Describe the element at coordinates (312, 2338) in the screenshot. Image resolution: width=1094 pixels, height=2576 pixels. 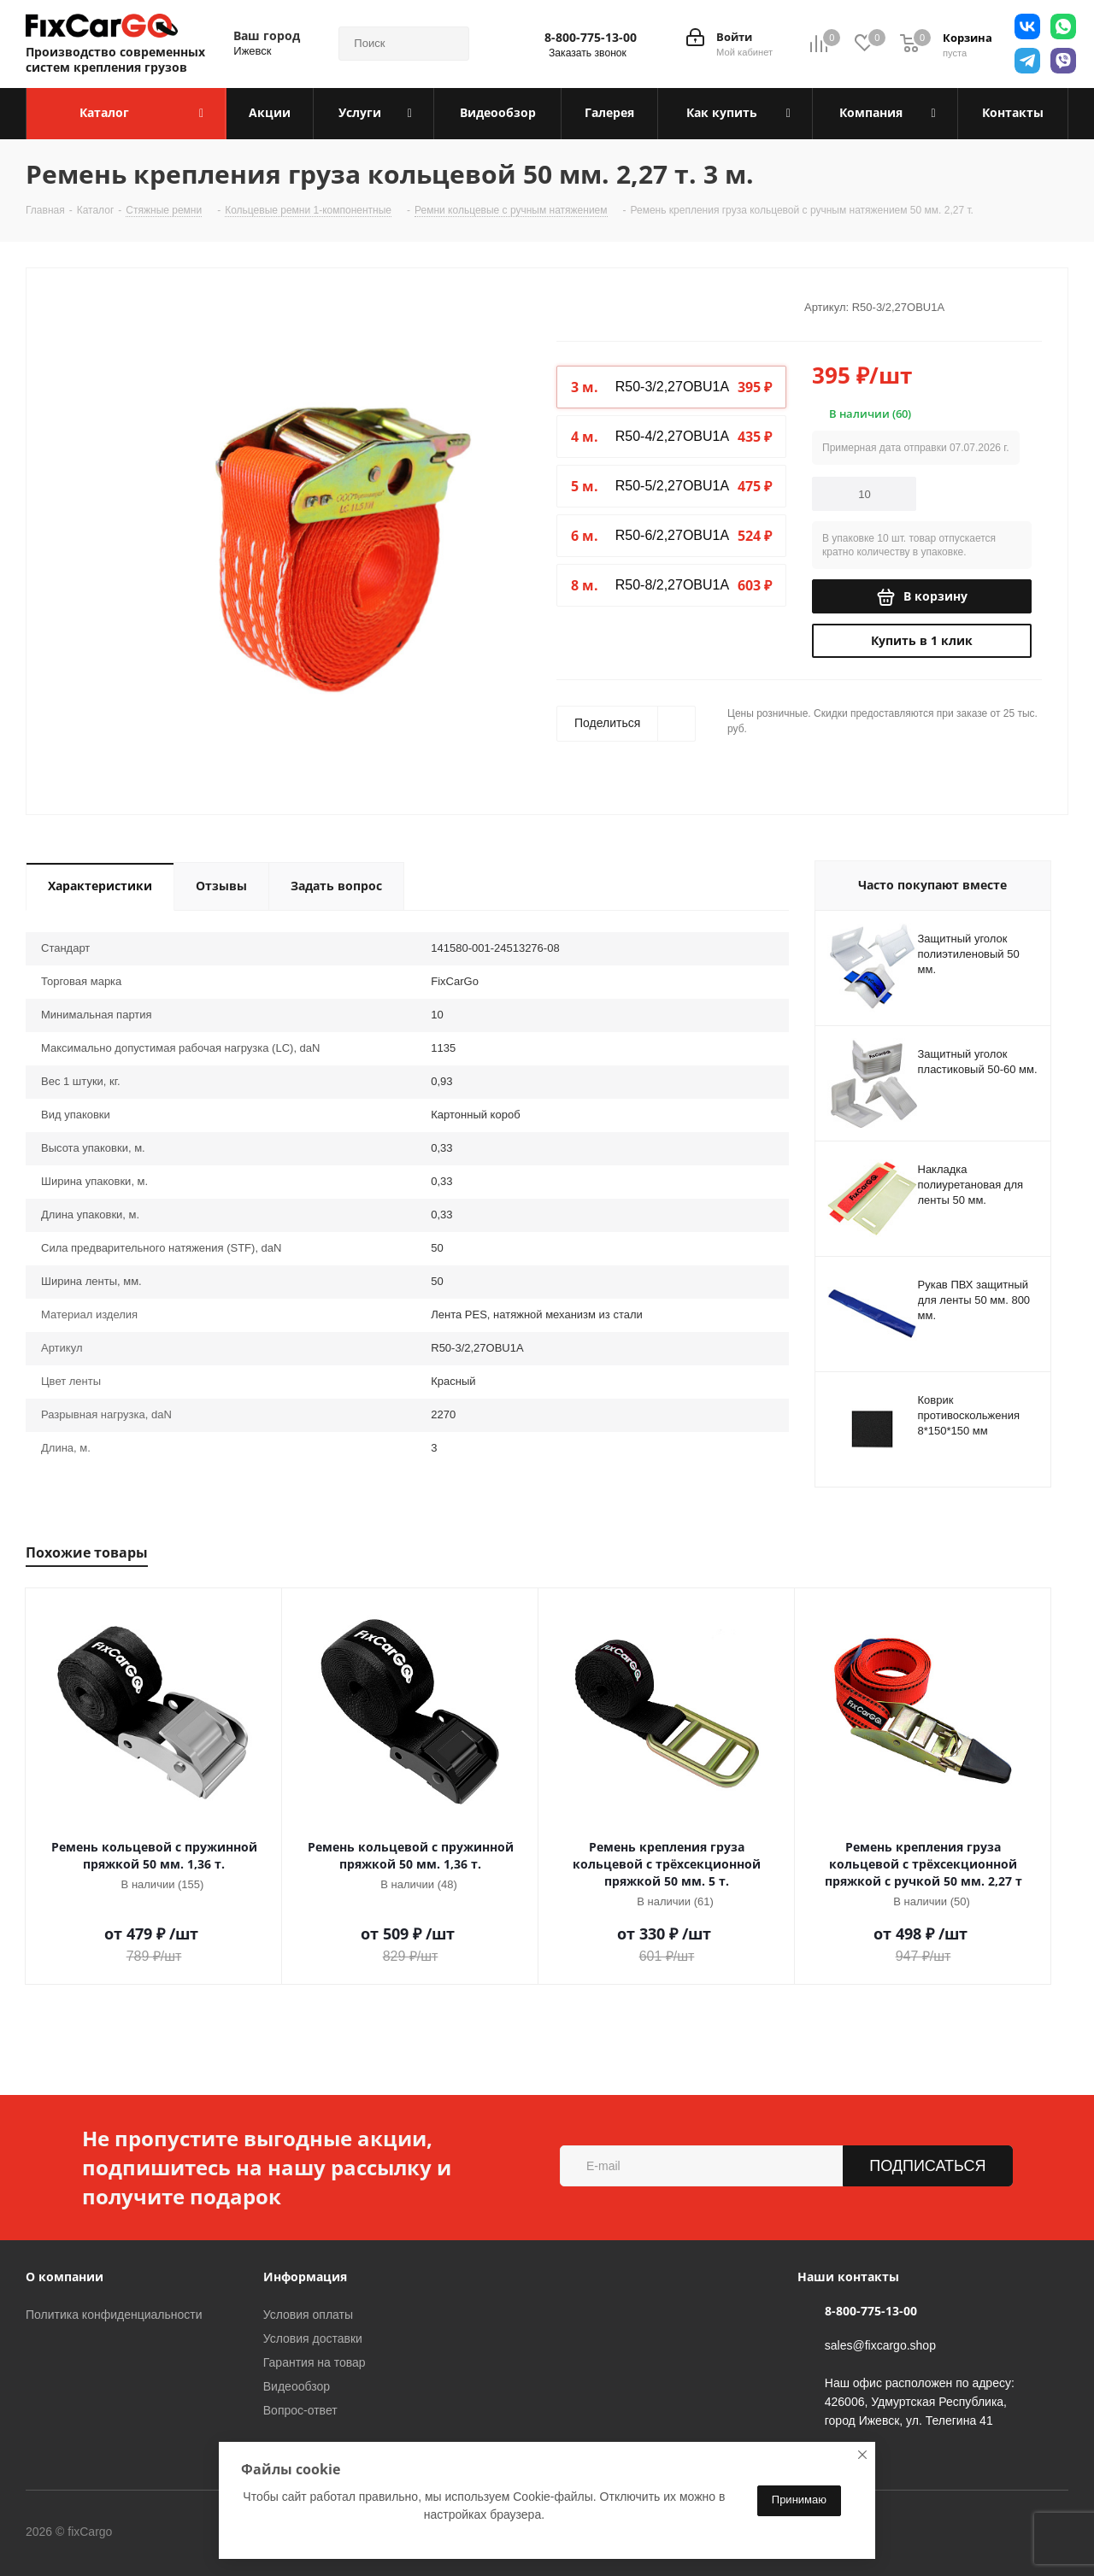
I see `Условия доставки` at that location.